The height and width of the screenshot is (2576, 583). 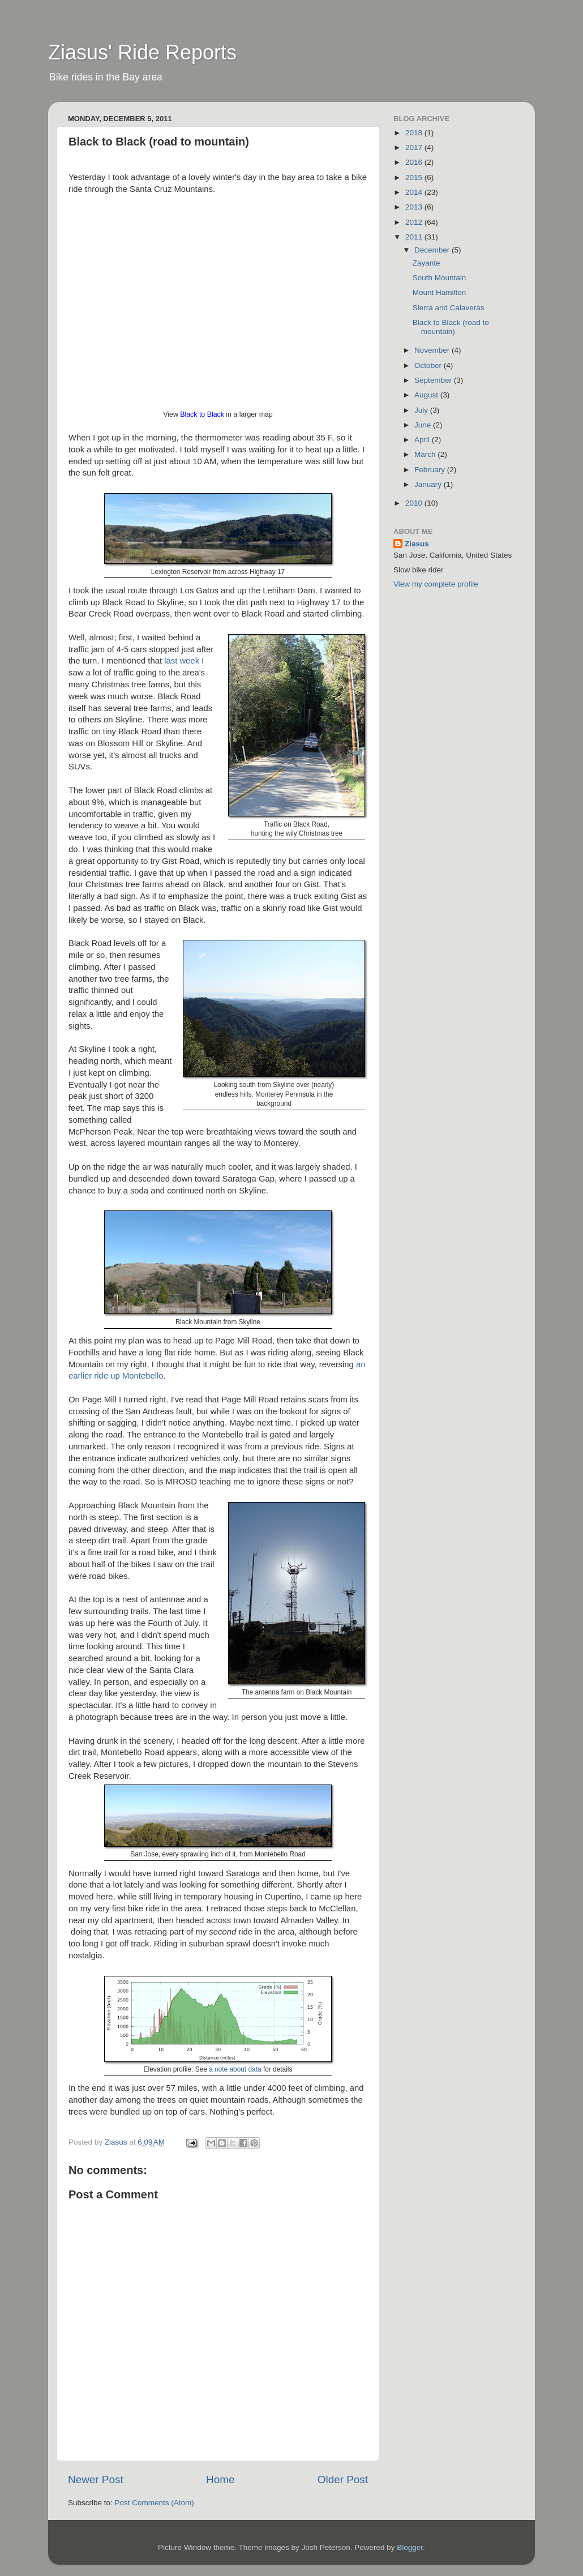 What do you see at coordinates (410, 2547) in the screenshot?
I see `Blogger` at bounding box center [410, 2547].